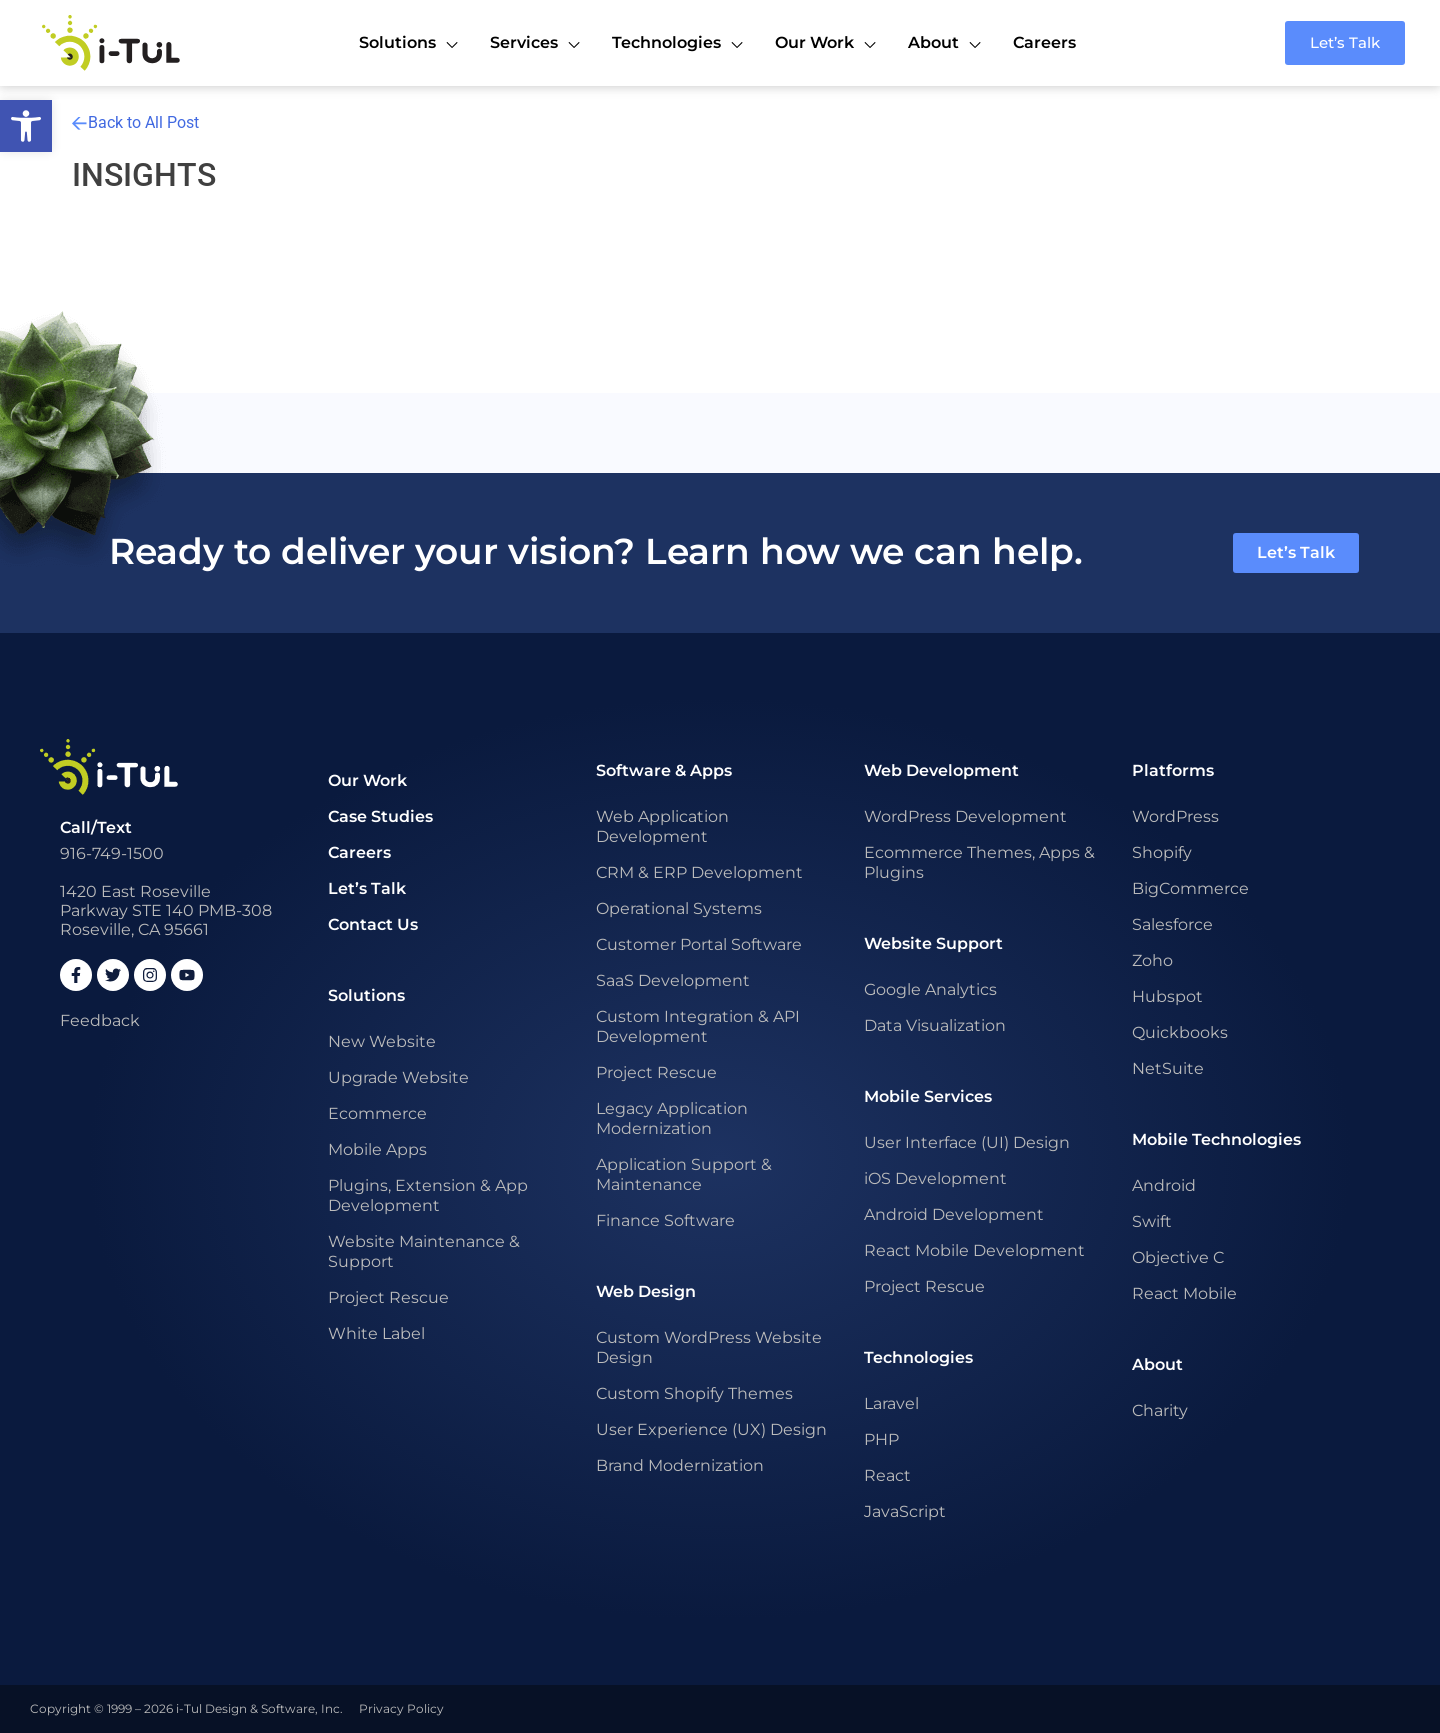 The image size is (1440, 1733). I want to click on Upgrade Website, so click(398, 1077).